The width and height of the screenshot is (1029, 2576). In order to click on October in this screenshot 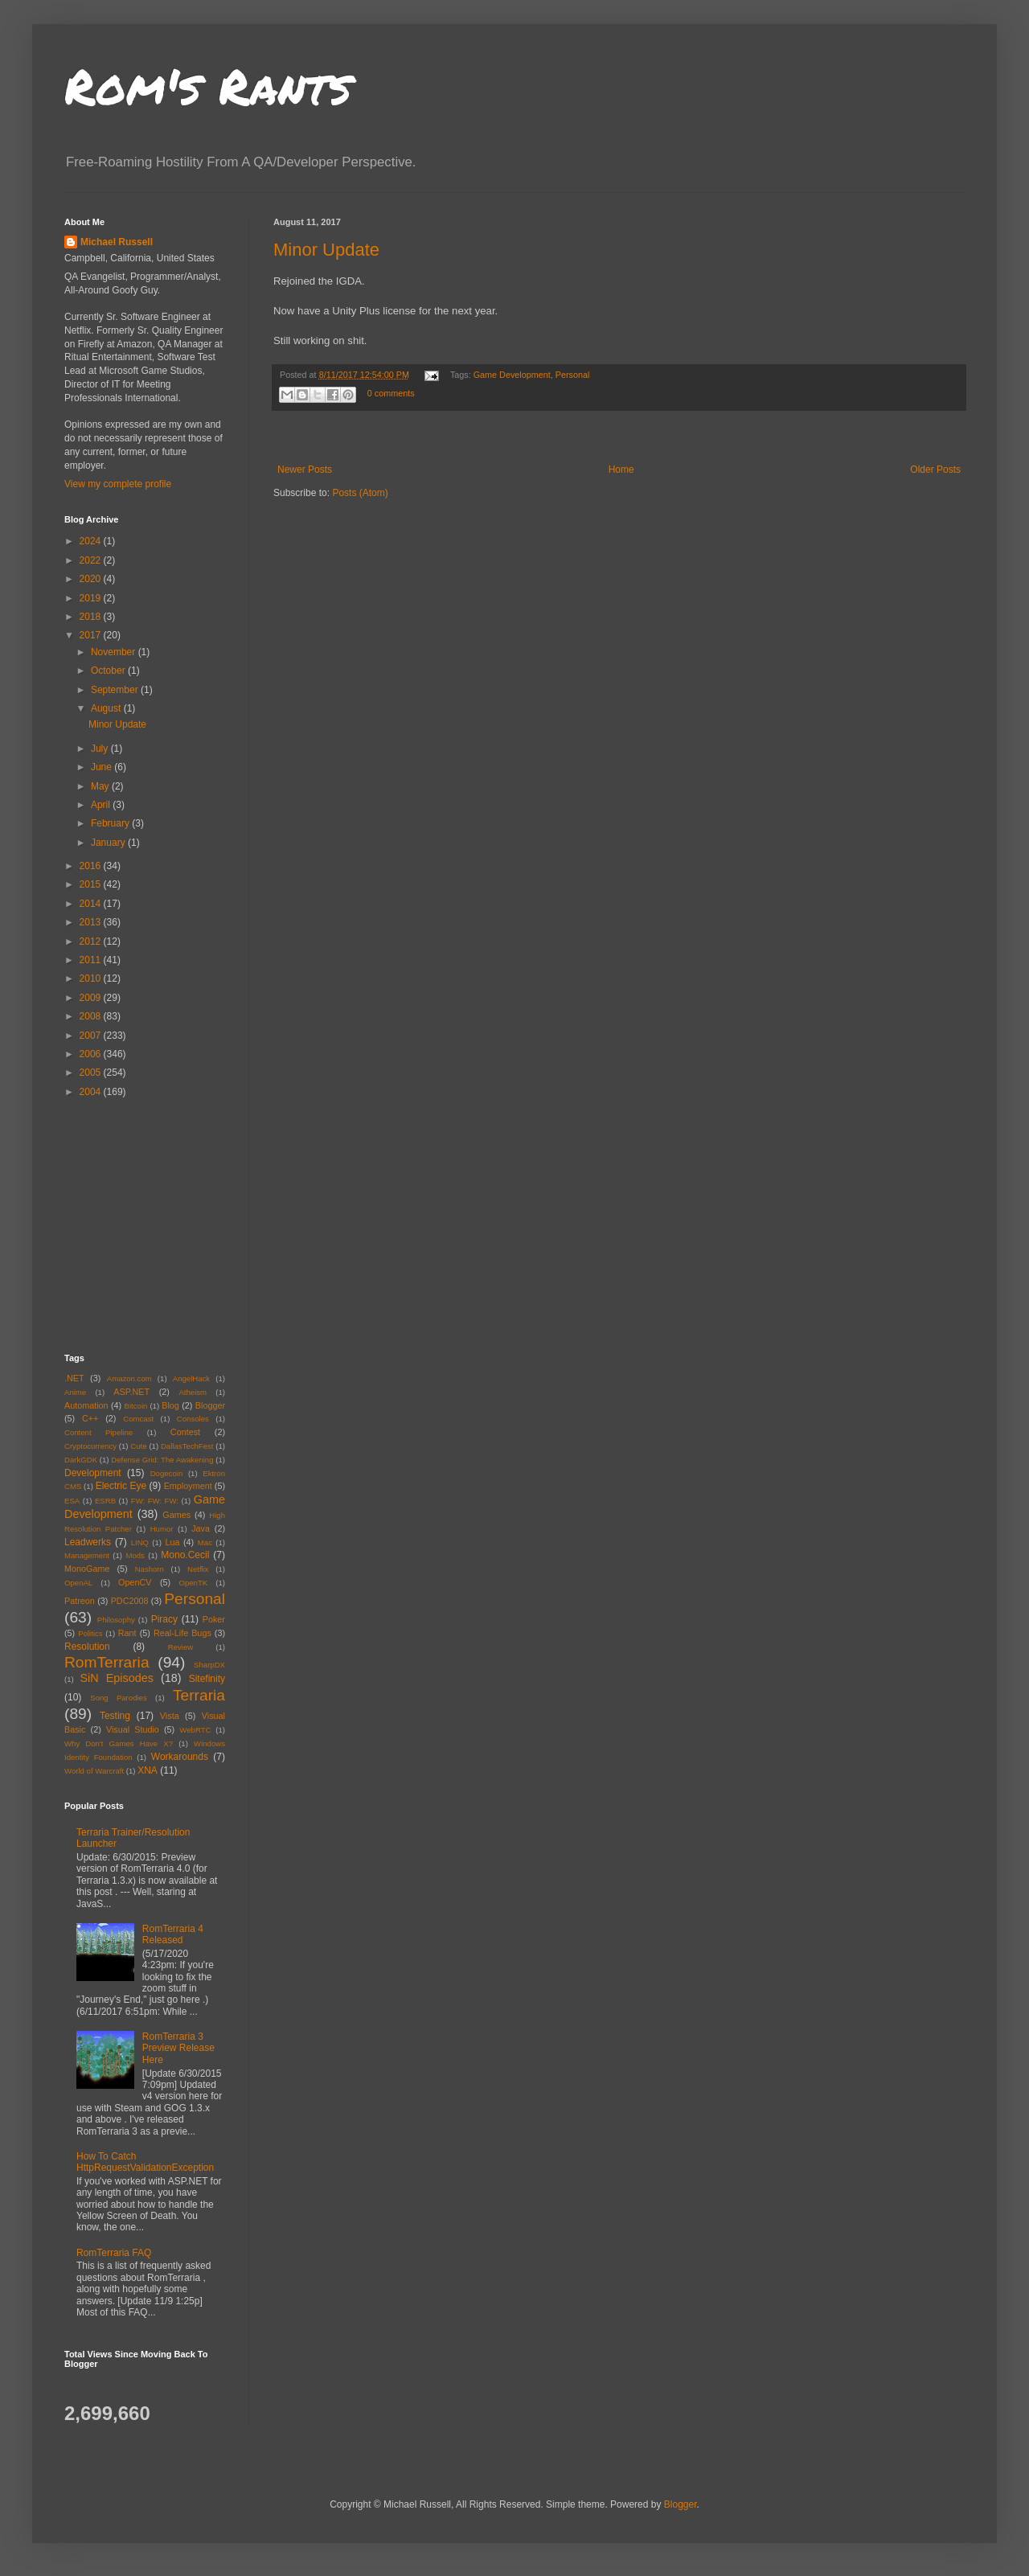, I will do `click(109, 670)`.